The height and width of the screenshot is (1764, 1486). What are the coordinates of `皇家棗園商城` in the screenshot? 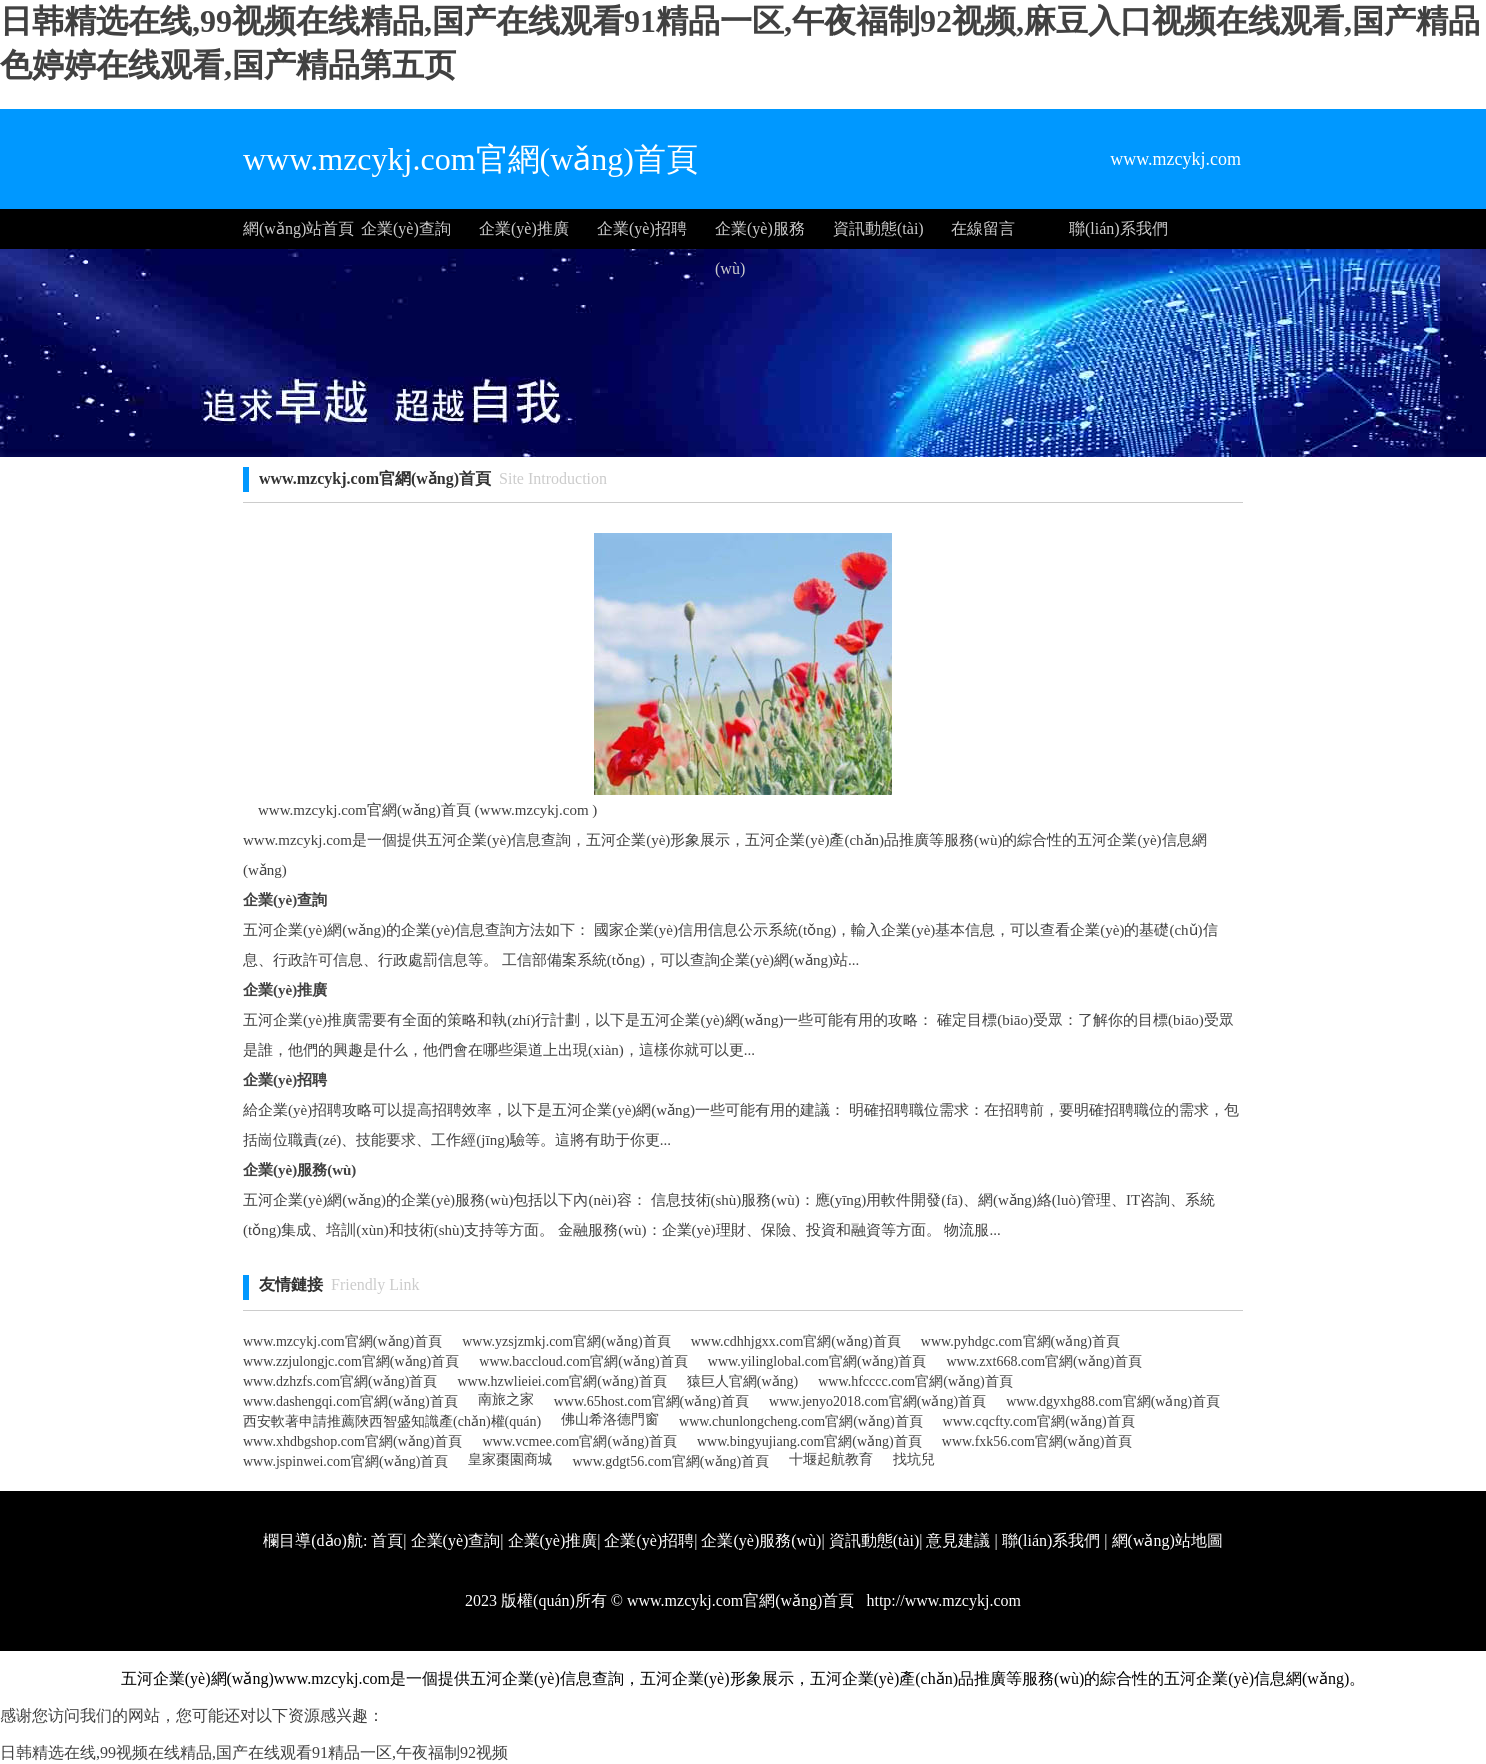 It's located at (510, 1459).